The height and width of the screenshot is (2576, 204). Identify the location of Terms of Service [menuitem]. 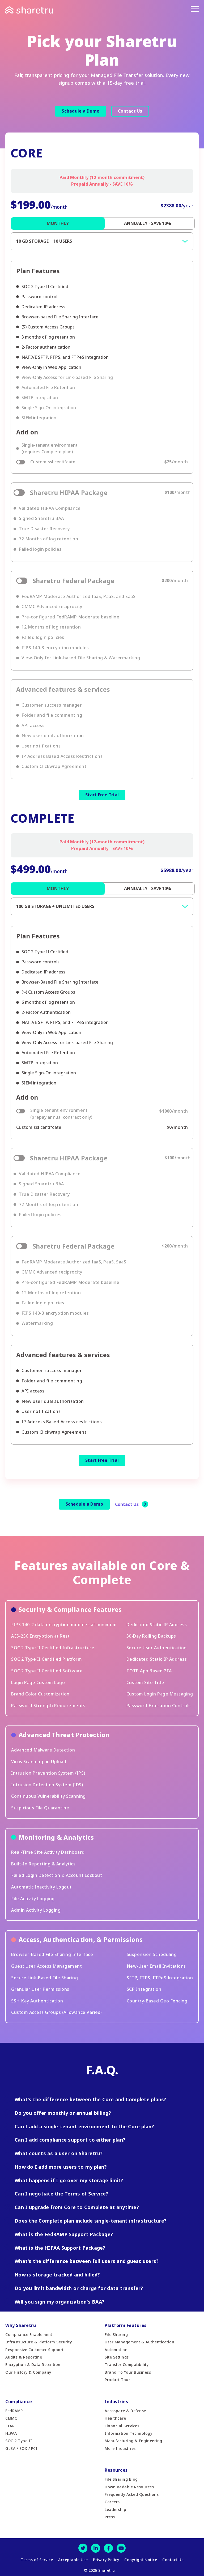
(37, 2560).